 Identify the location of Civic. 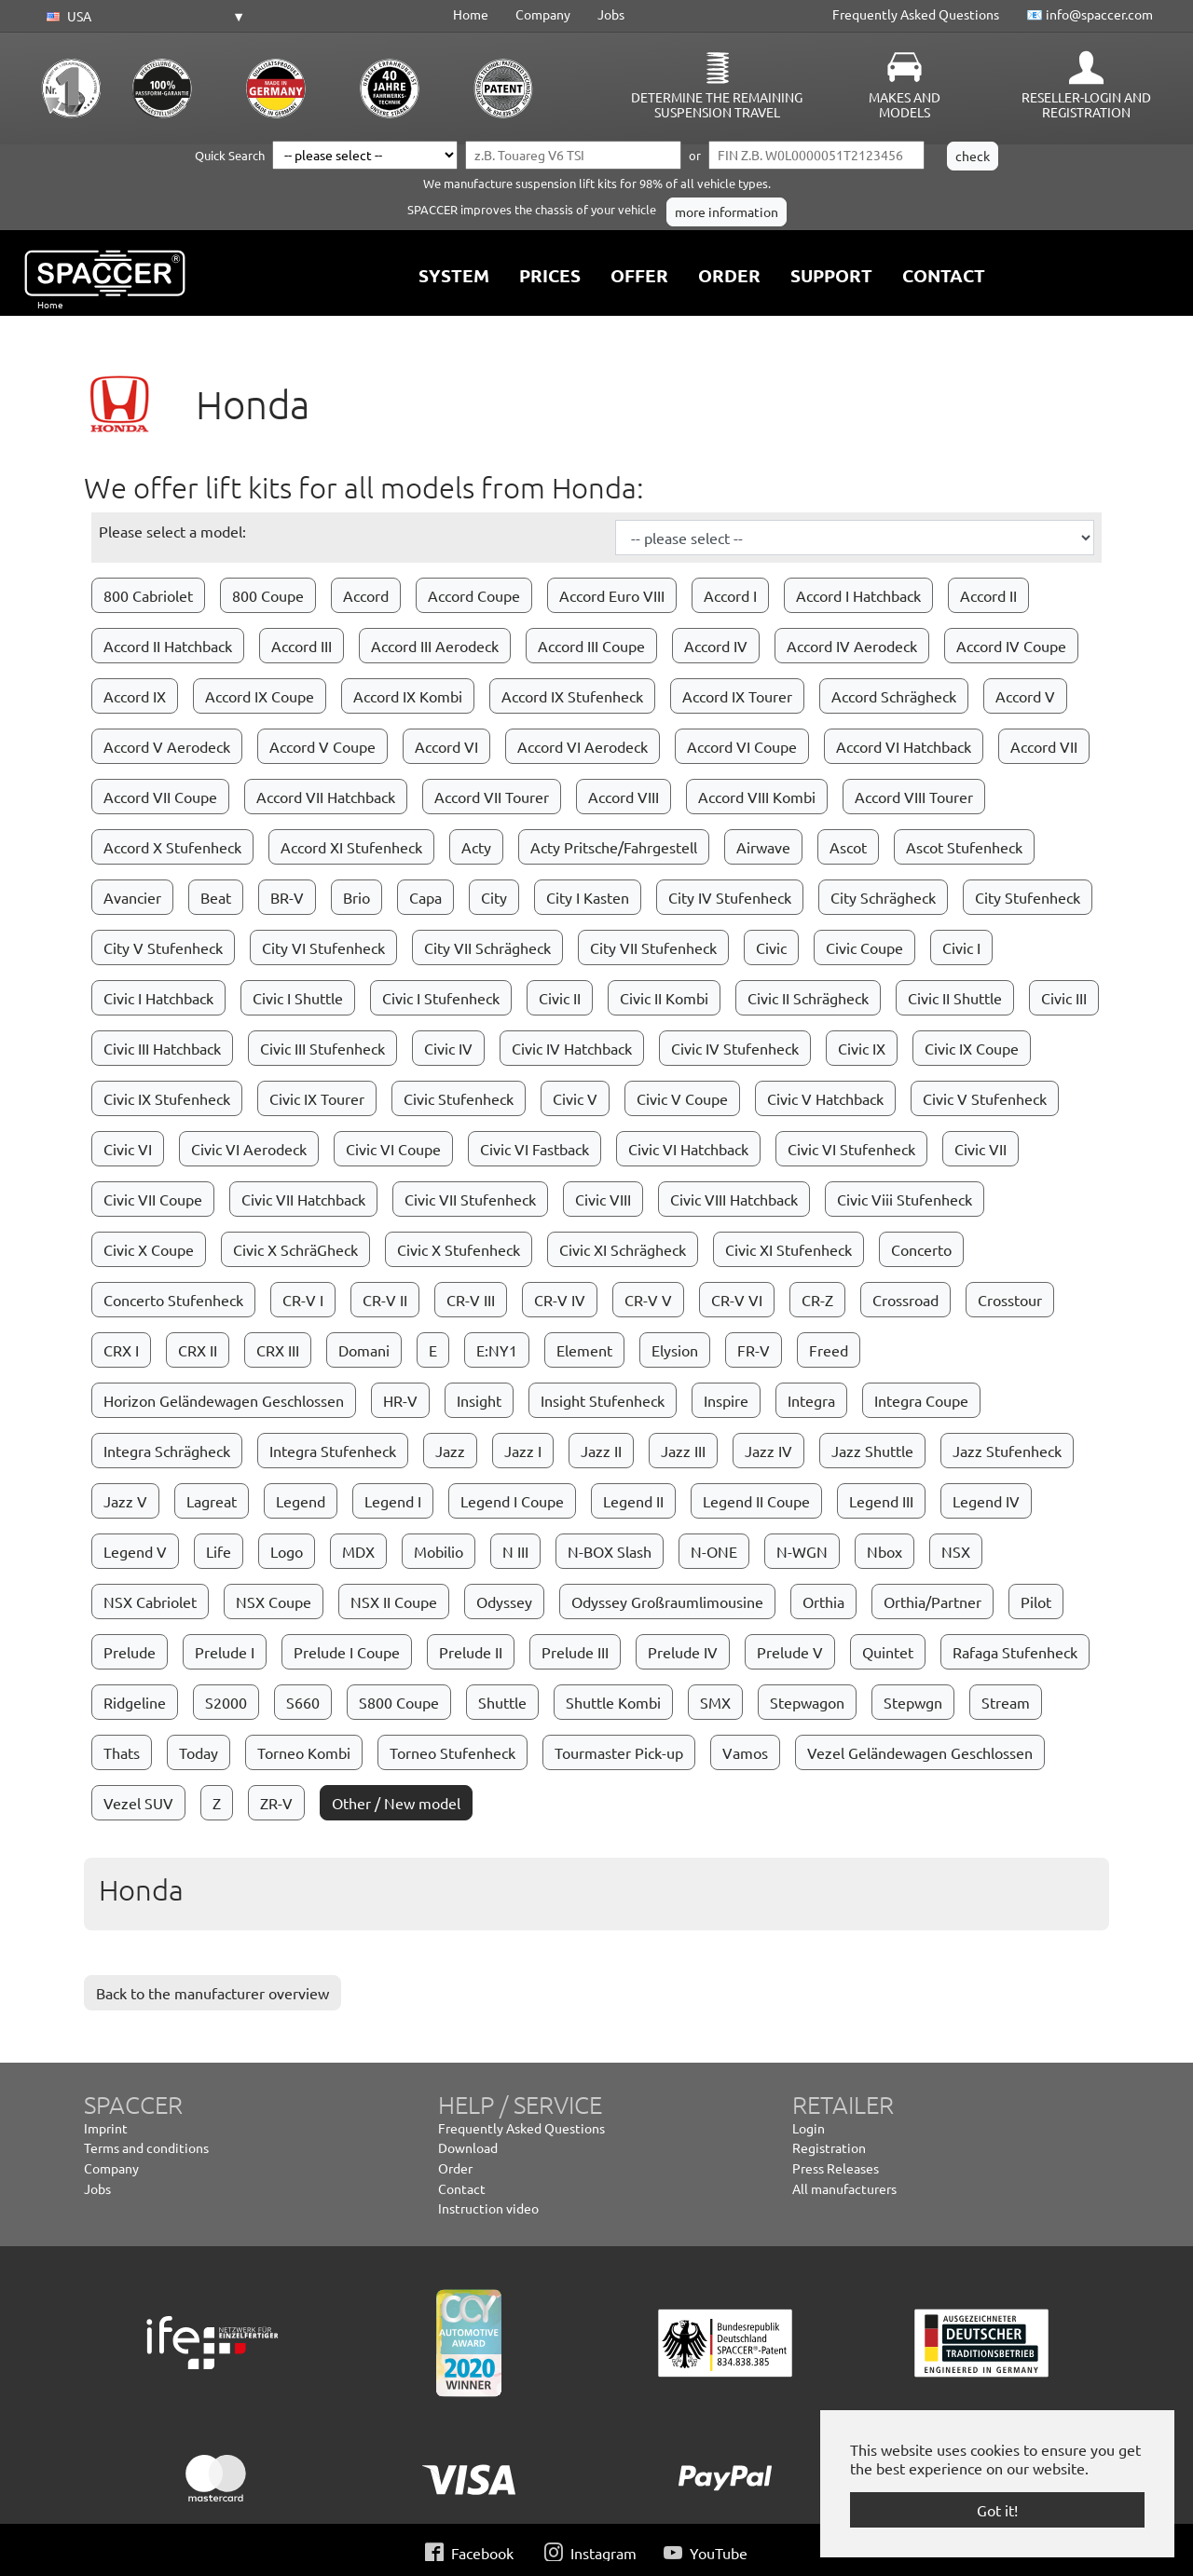
(771, 947).